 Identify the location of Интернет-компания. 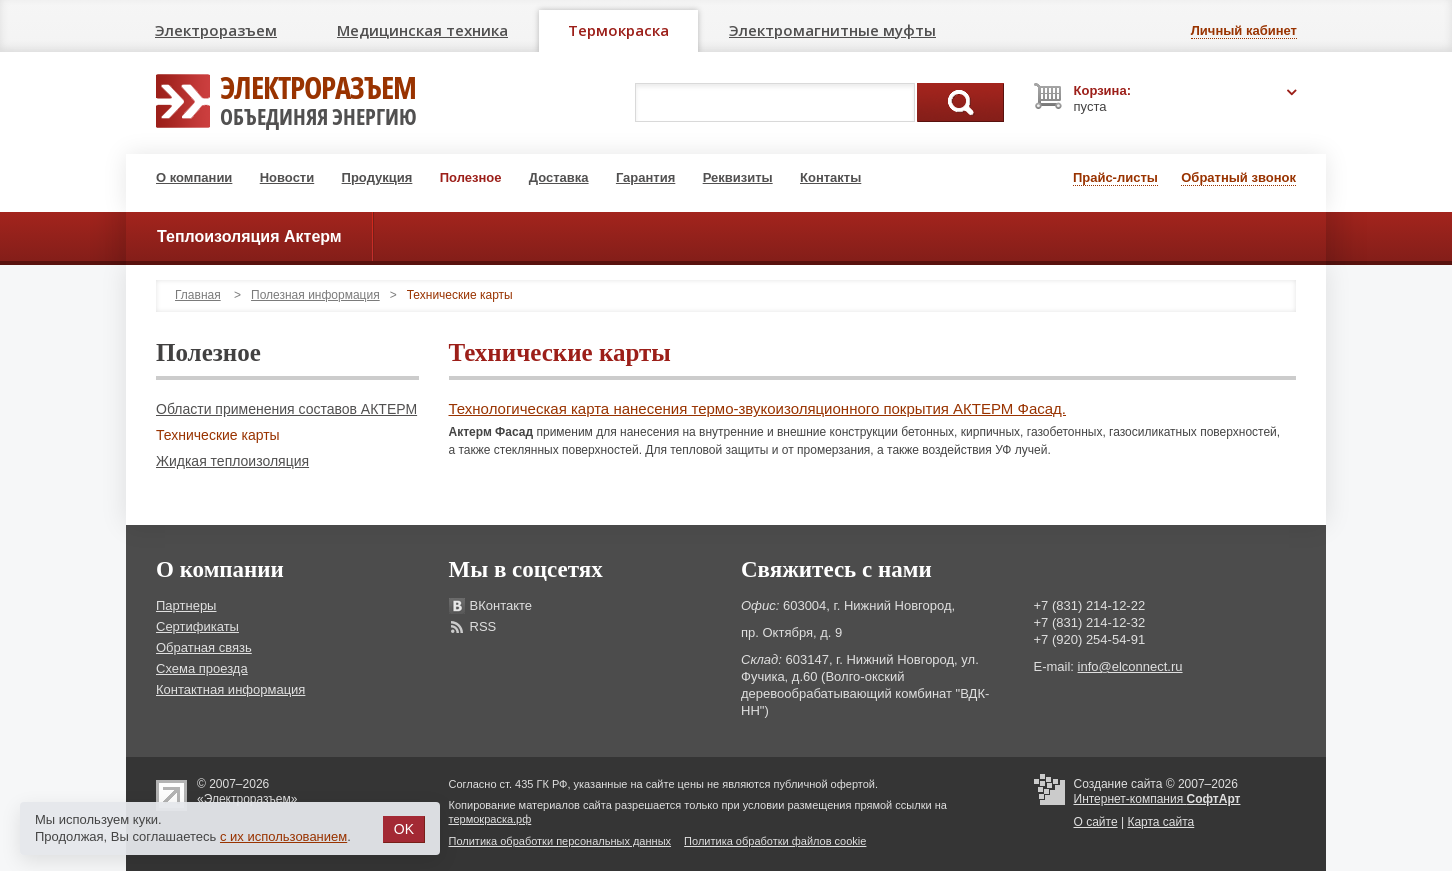
(1157, 799).